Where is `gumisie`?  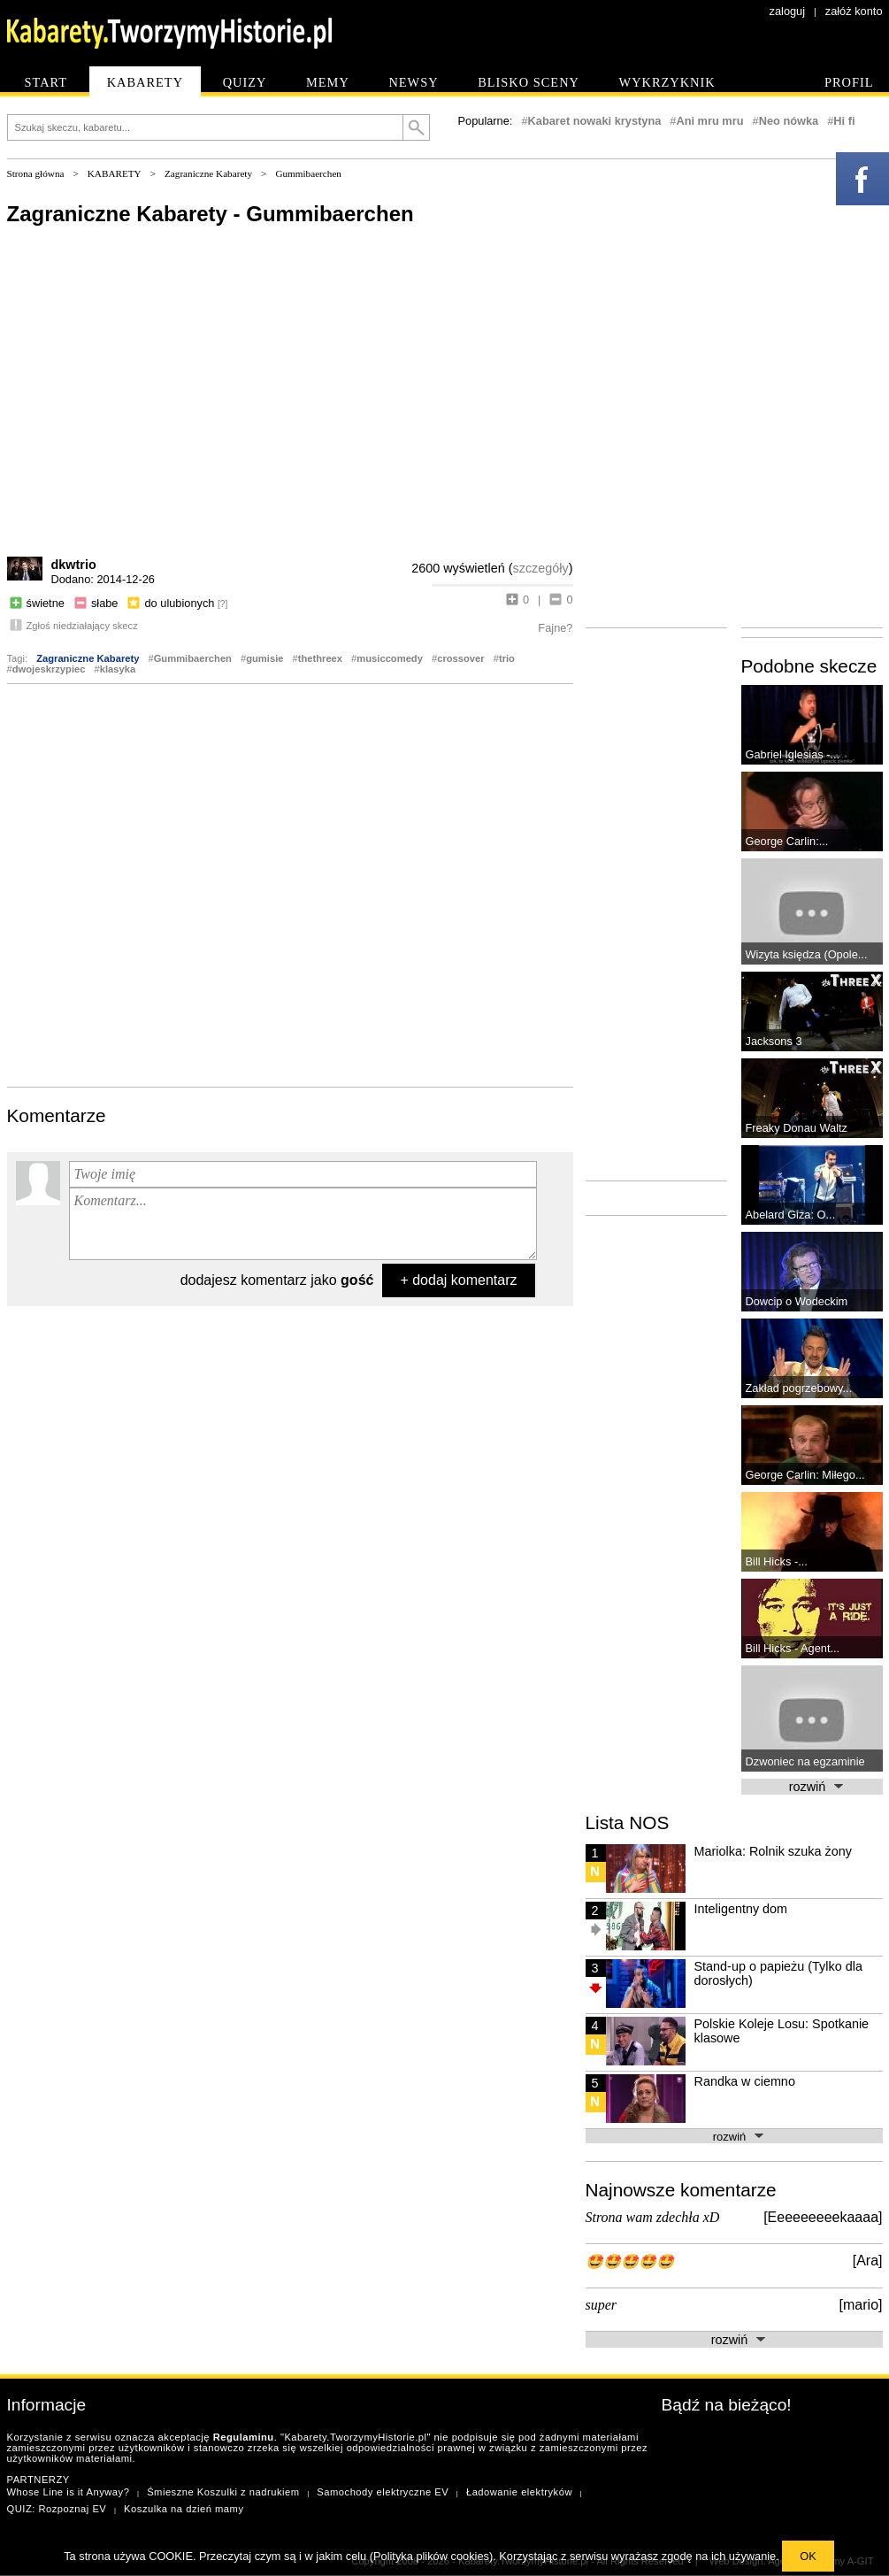
gumisie is located at coordinates (264, 658).